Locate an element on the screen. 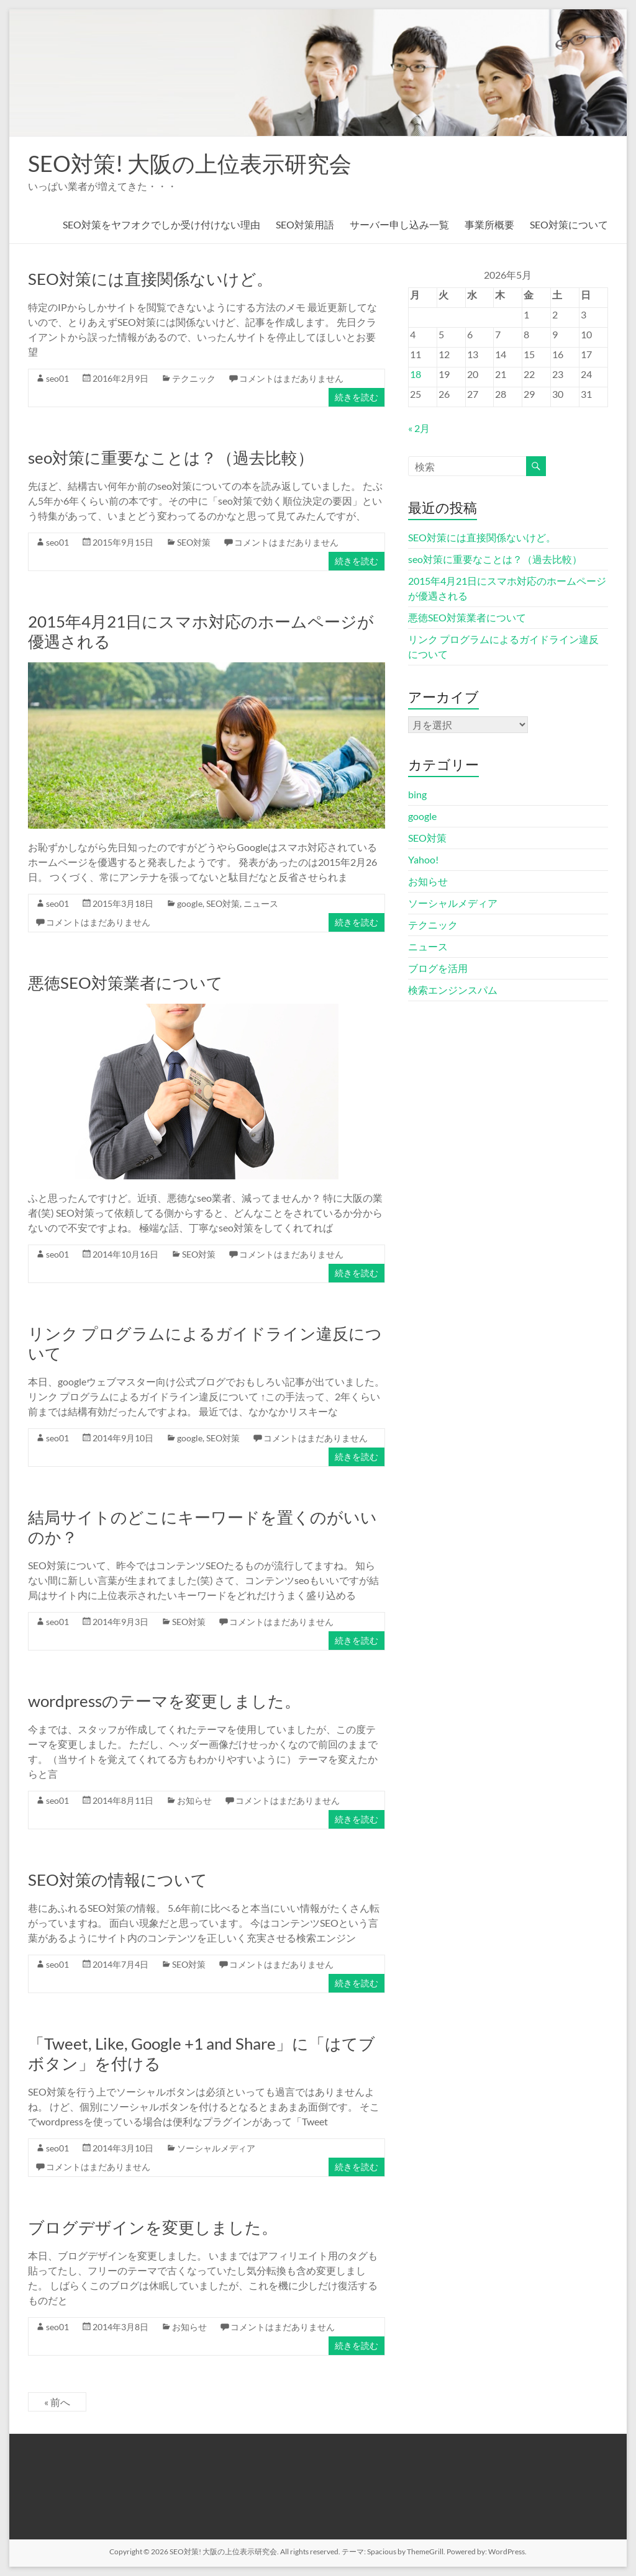 The image size is (636, 2576). bing is located at coordinates (417, 794).